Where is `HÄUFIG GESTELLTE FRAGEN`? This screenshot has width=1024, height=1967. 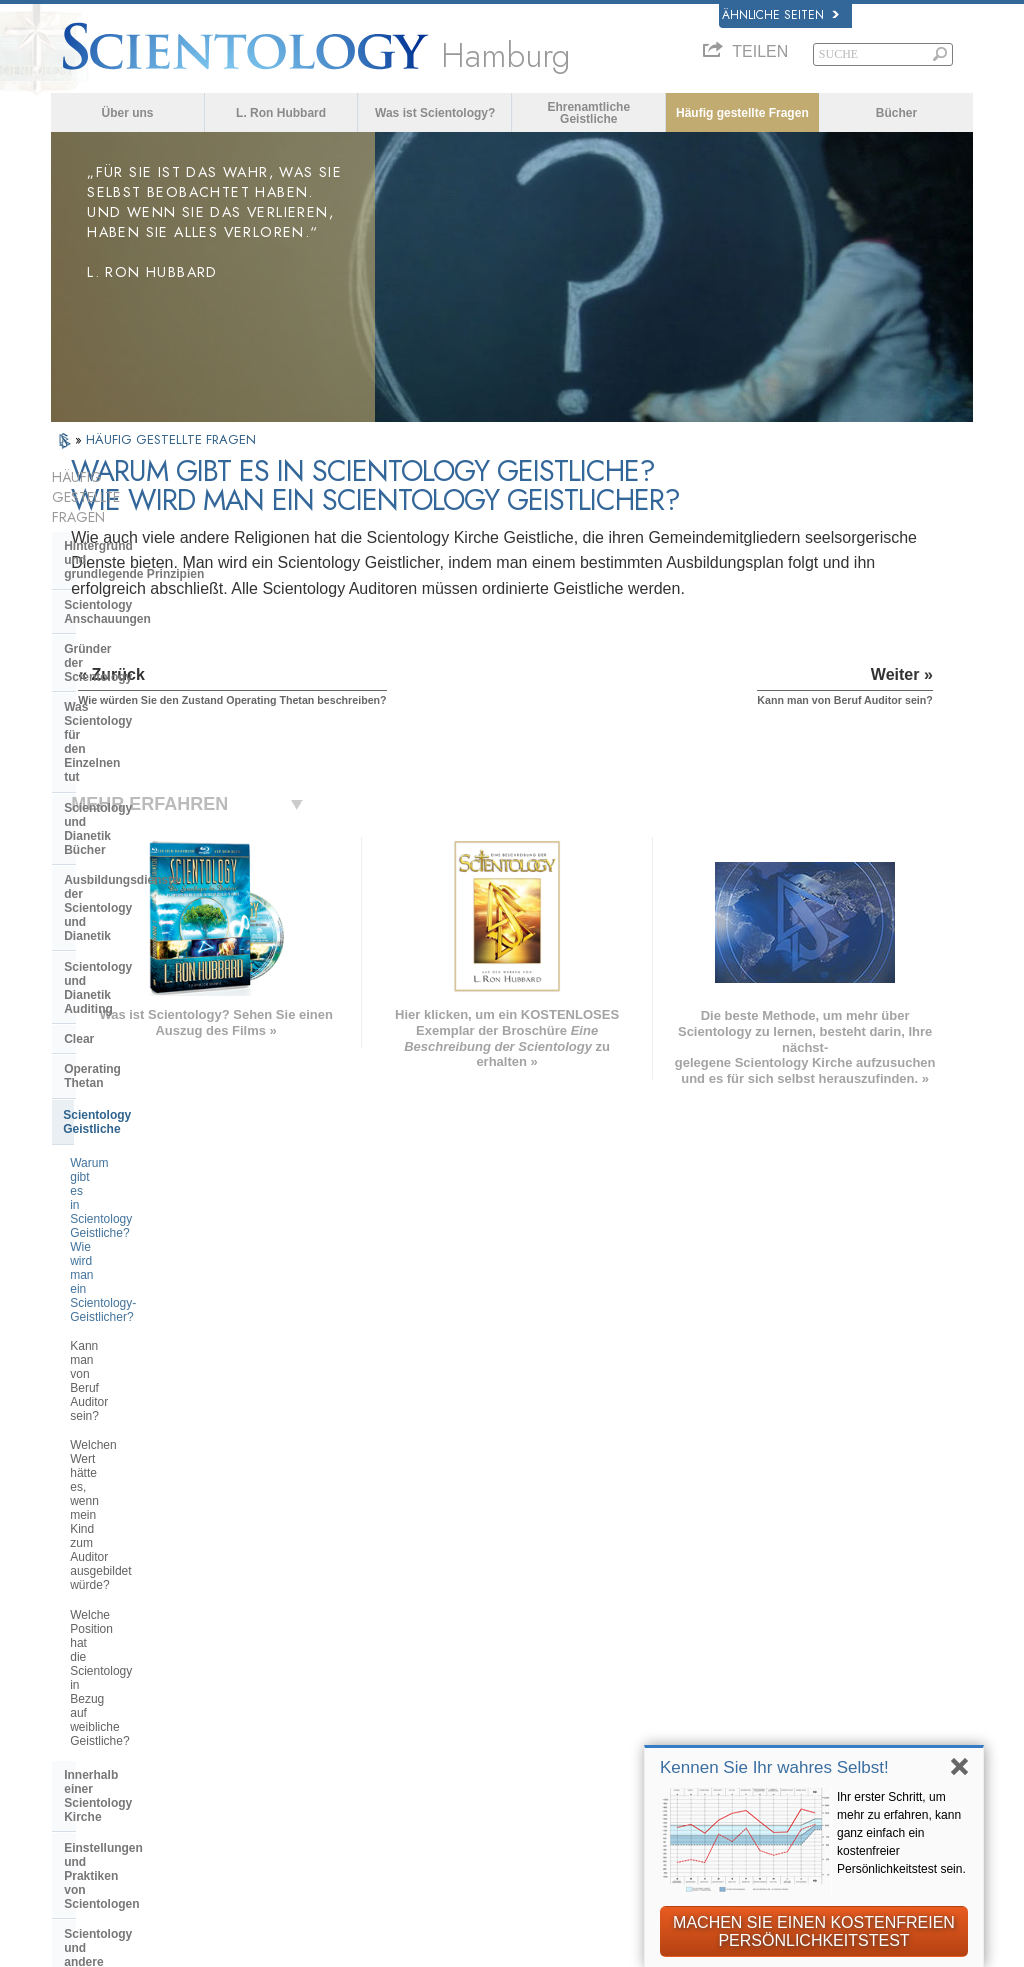 HÄUFIG GESTELLTE FRAGEN is located at coordinates (171, 439).